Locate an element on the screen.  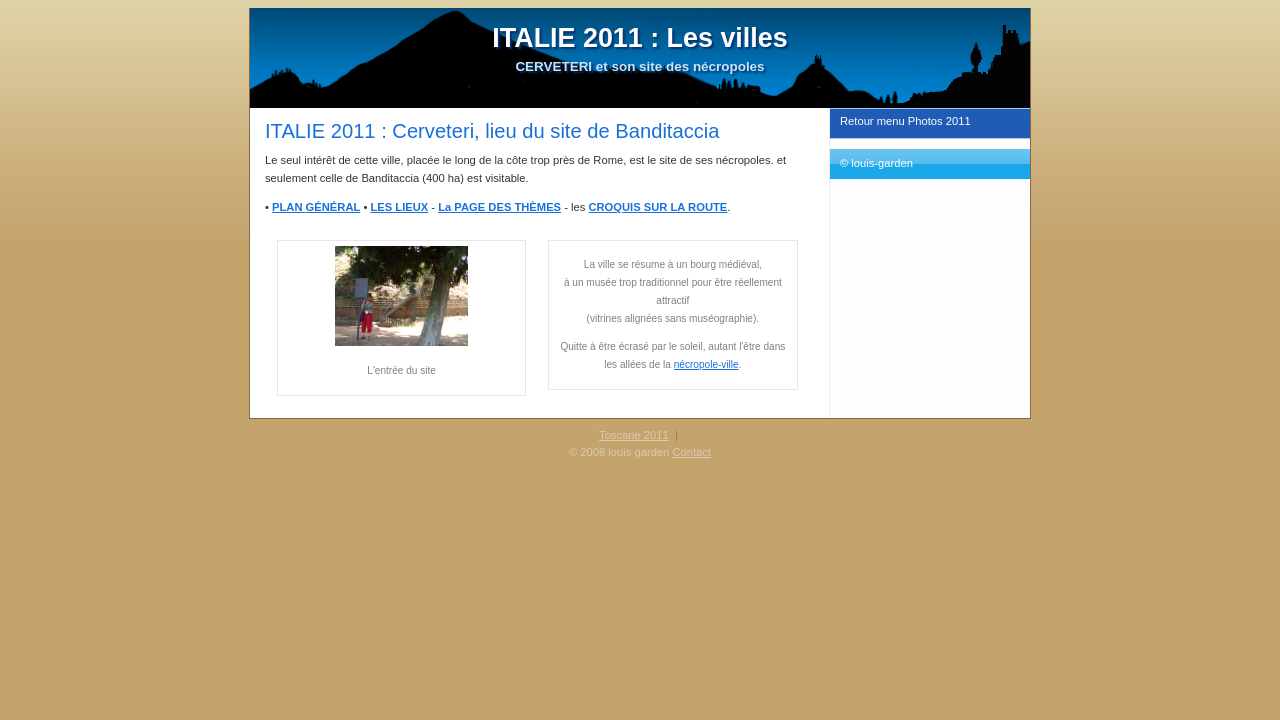
Contact is located at coordinates (691, 452).